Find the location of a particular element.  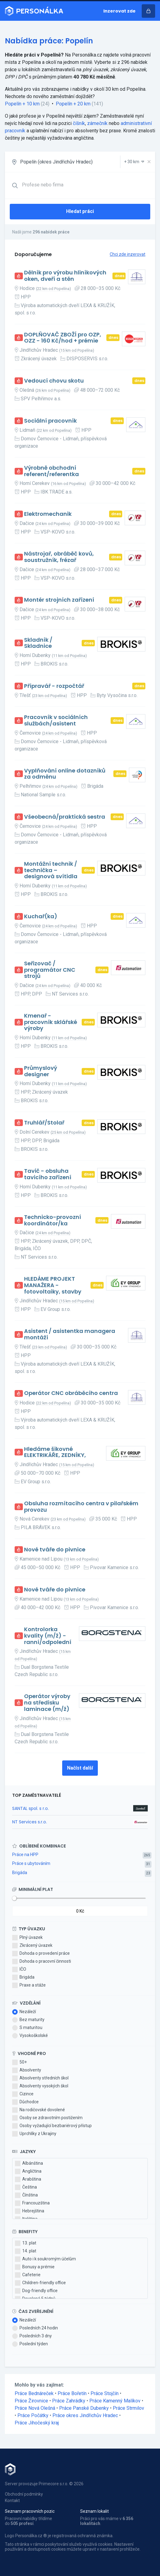

Obchodní podmínky is located at coordinates (24, 2494).